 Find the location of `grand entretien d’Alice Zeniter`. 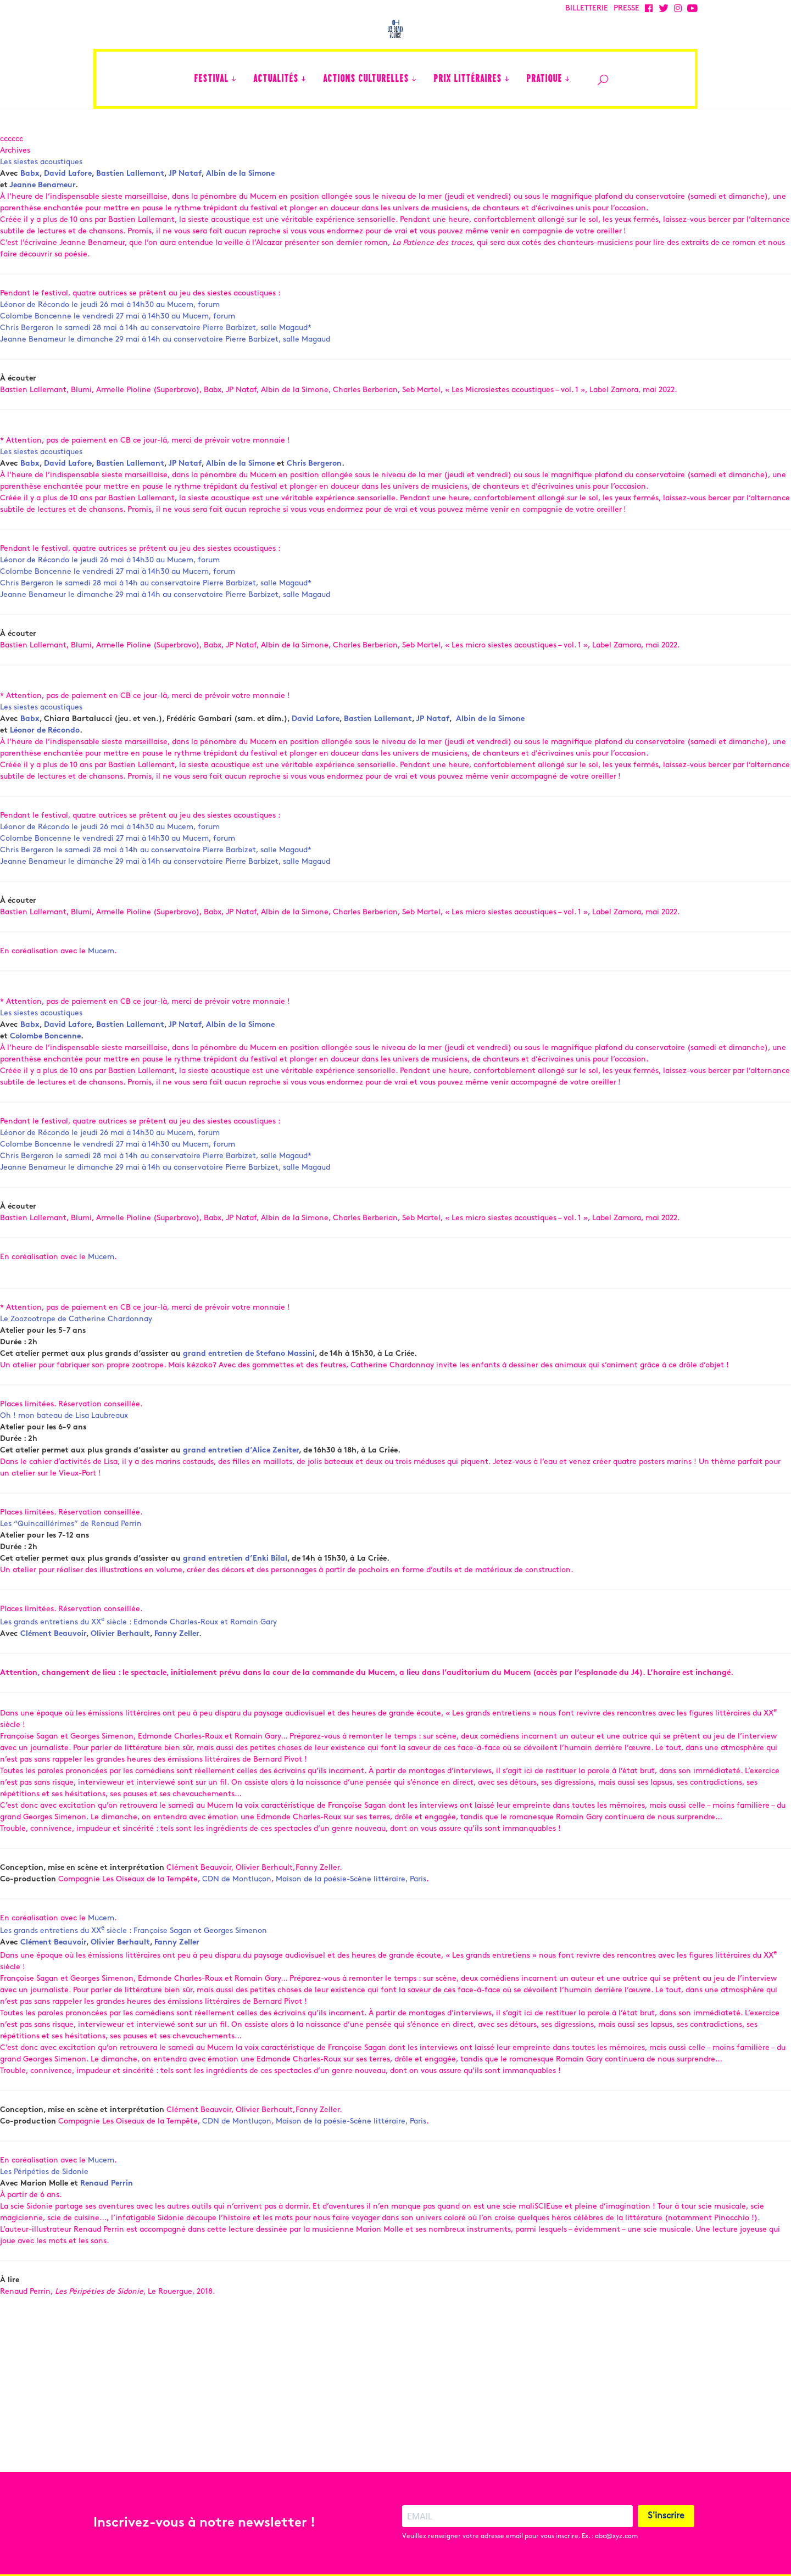

grand entretien d’Alice Zeniter is located at coordinates (241, 1482).